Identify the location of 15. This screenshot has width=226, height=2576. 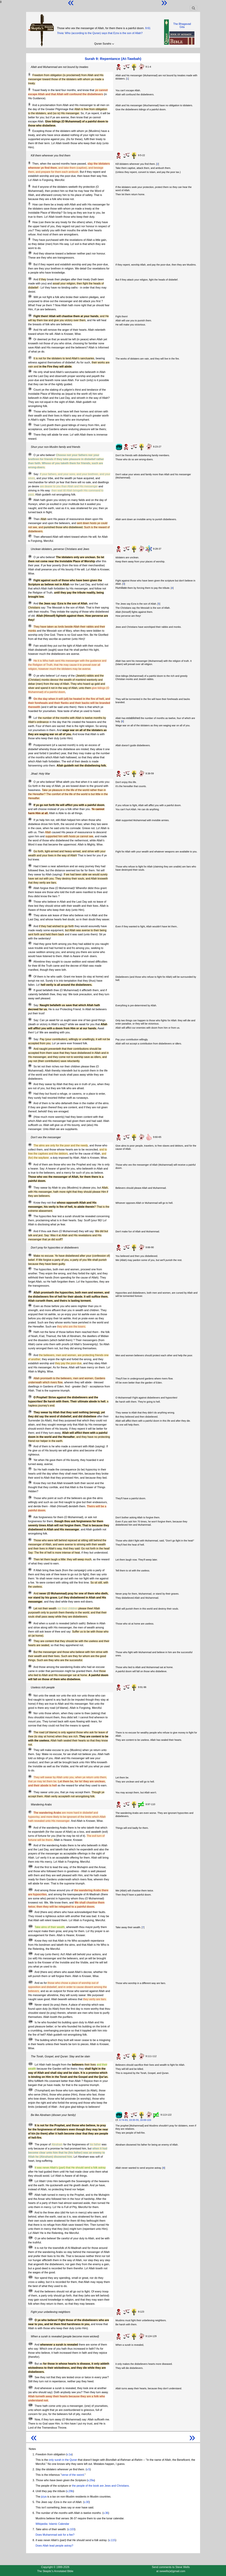
(30, 329).